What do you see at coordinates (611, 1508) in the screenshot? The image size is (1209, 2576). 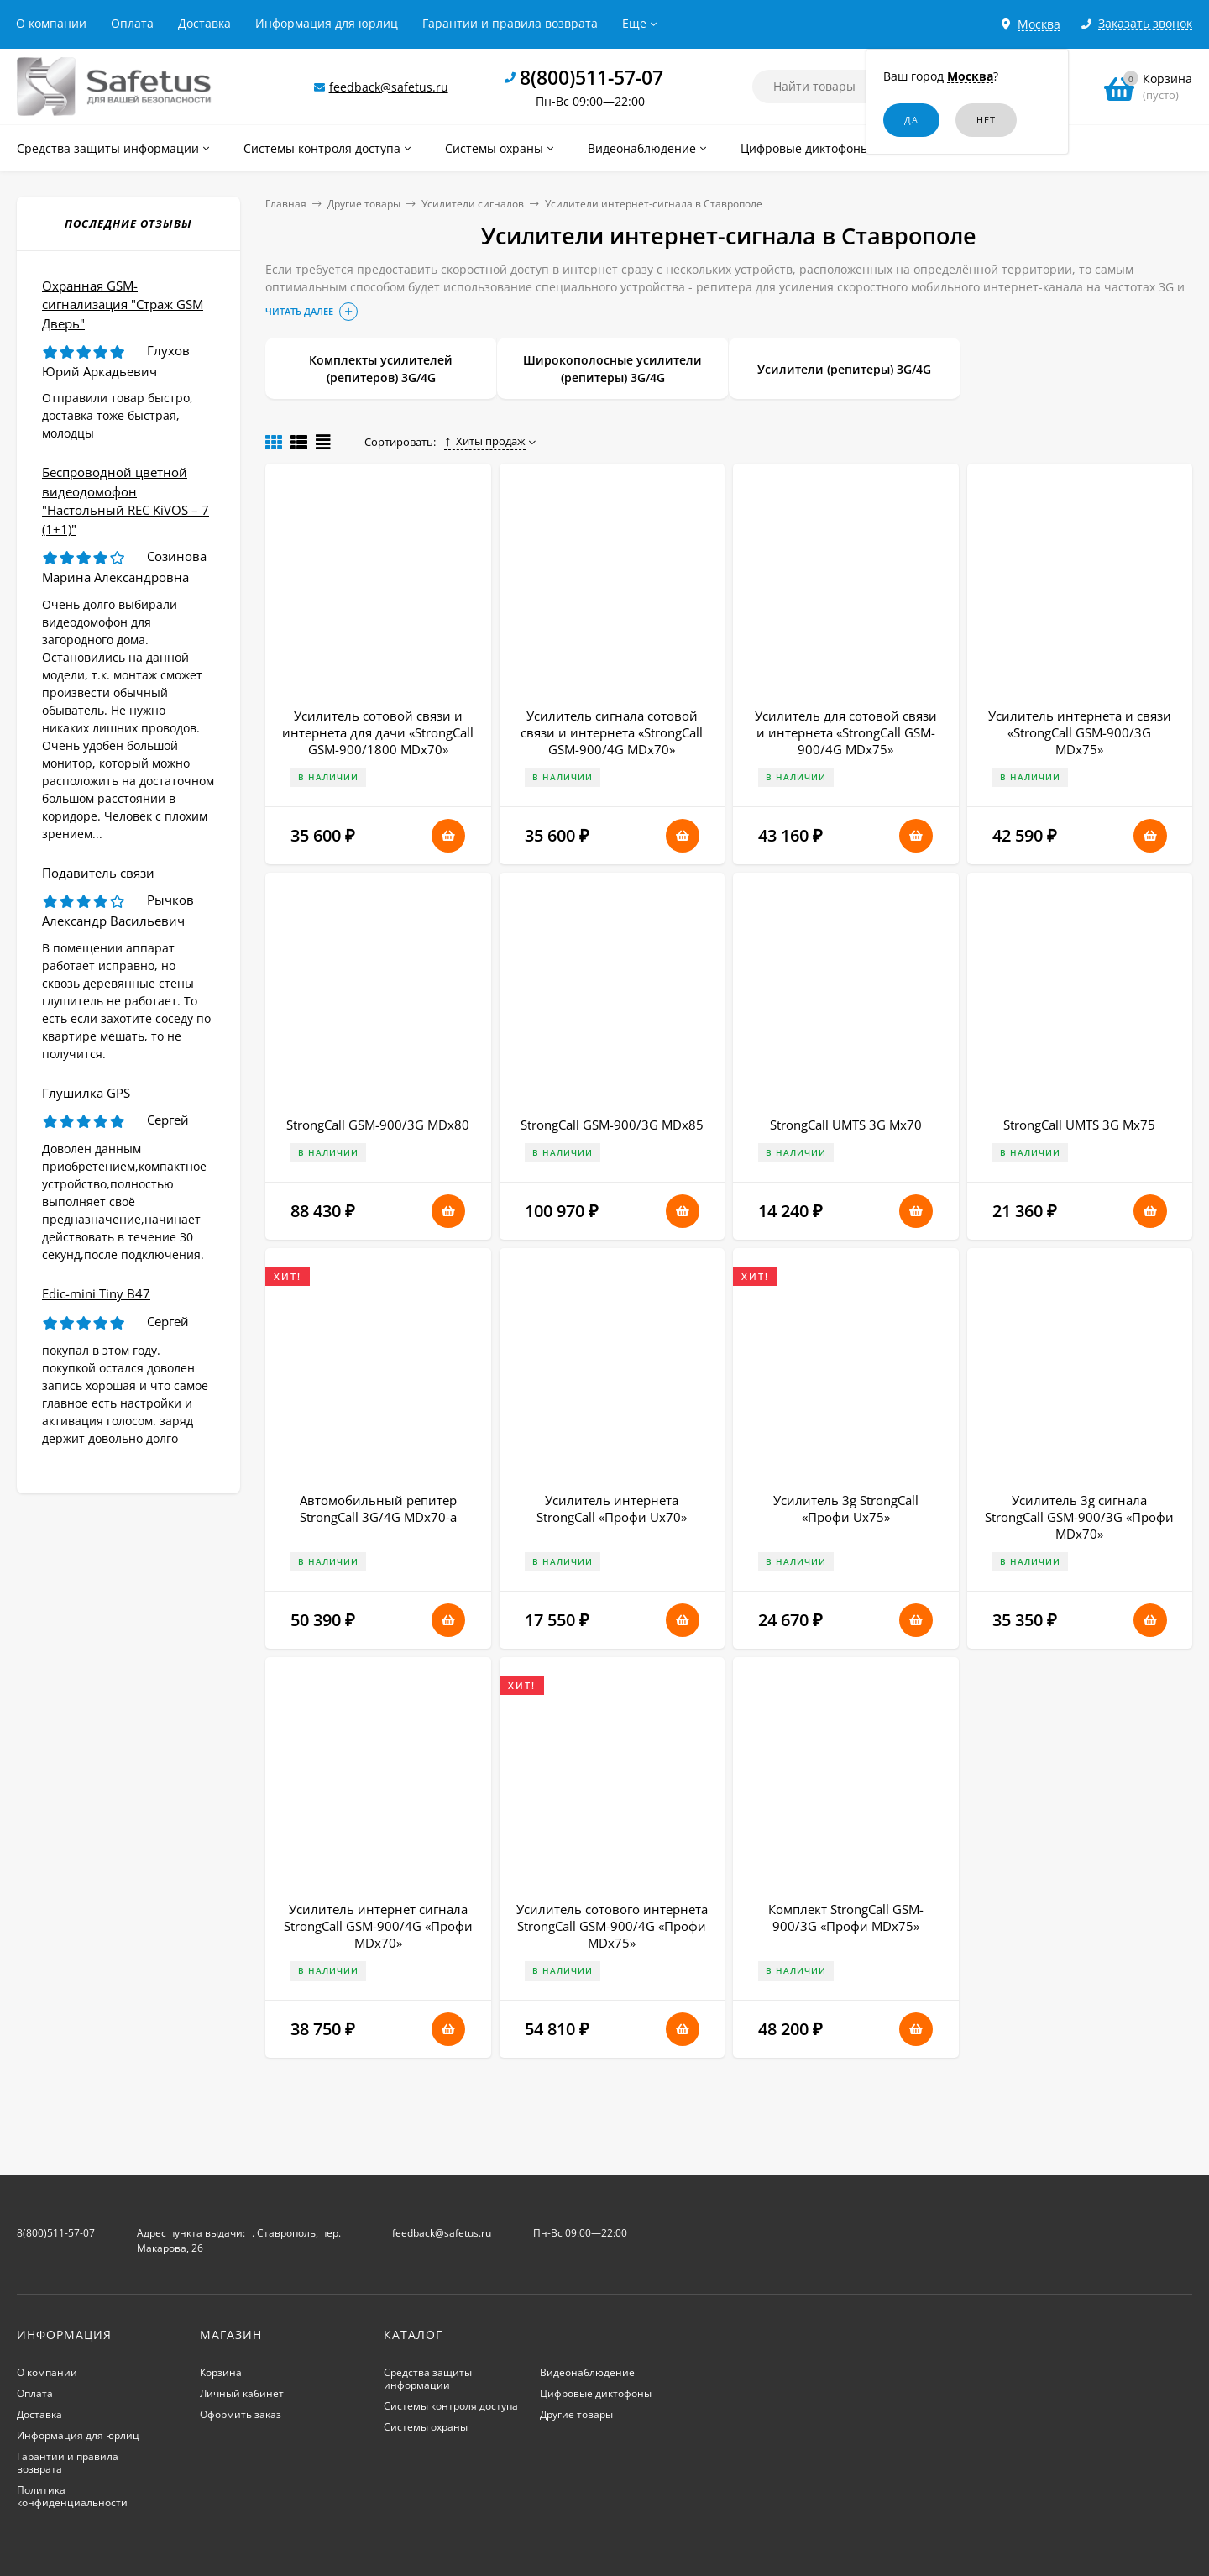 I see `Усилитель интернета StrongCall «Профи Uх70»` at bounding box center [611, 1508].